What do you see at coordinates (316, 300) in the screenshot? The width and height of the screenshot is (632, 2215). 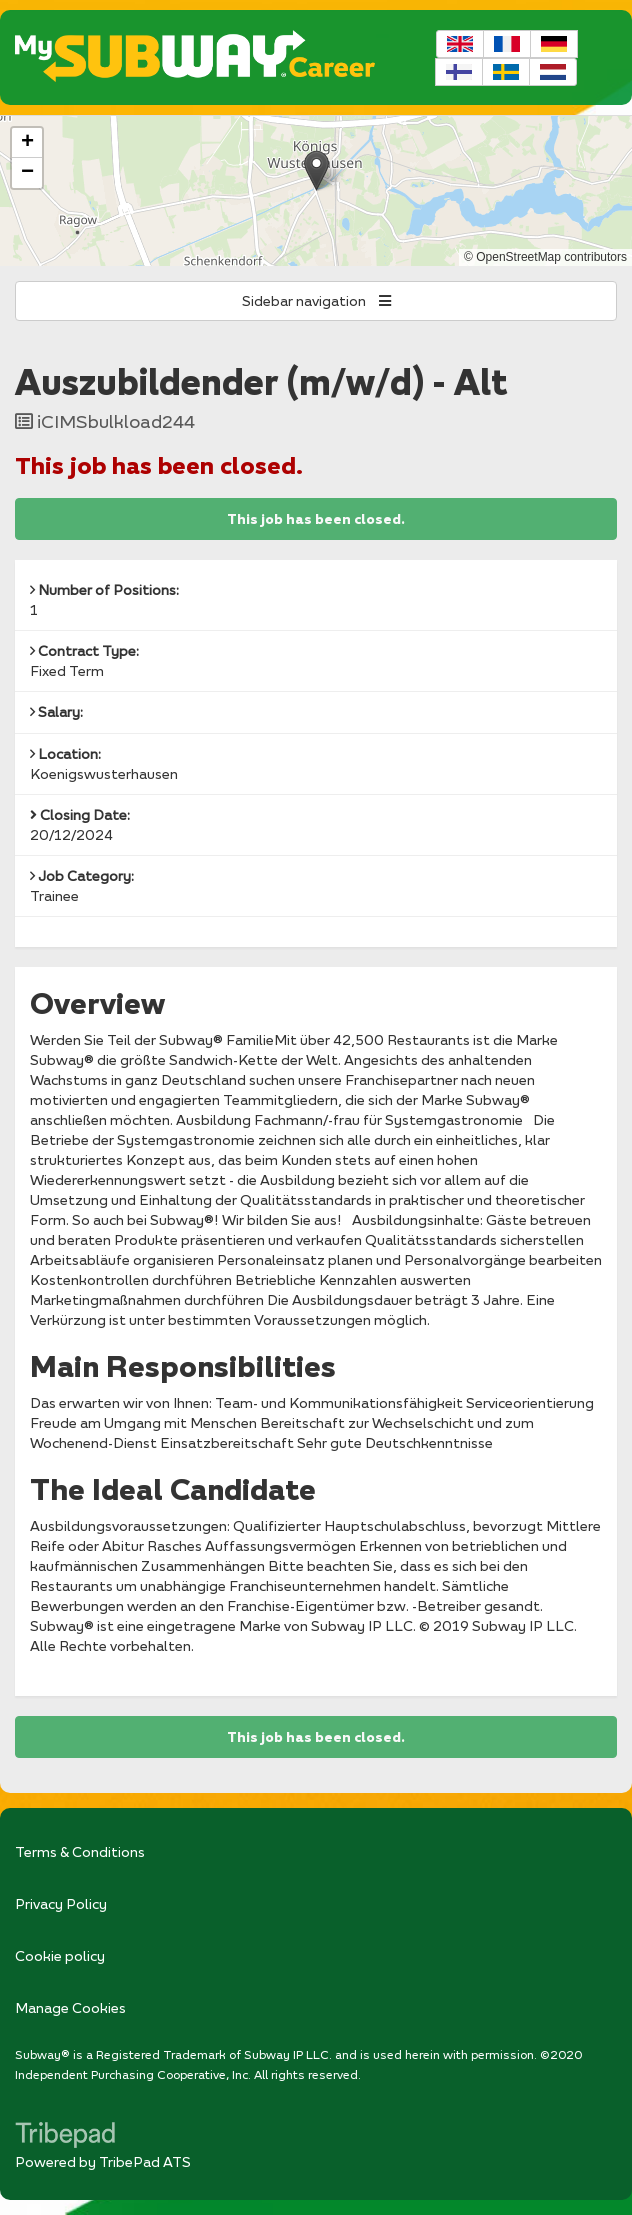 I see `Sidebar navigation` at bounding box center [316, 300].